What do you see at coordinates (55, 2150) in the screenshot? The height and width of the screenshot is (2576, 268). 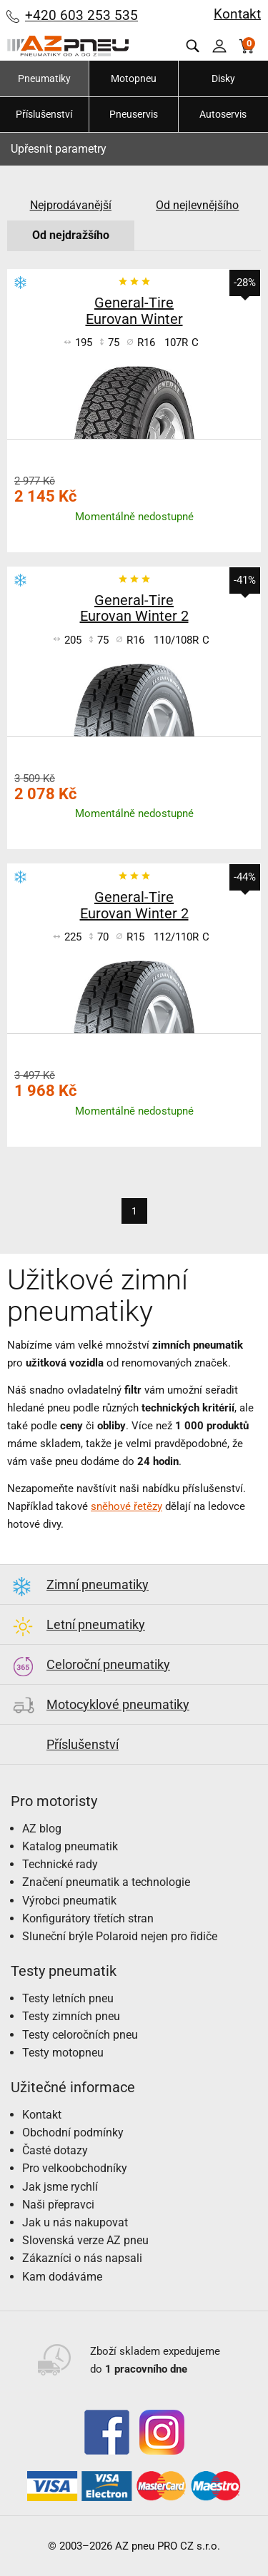 I see `Časté dotazy` at bounding box center [55, 2150].